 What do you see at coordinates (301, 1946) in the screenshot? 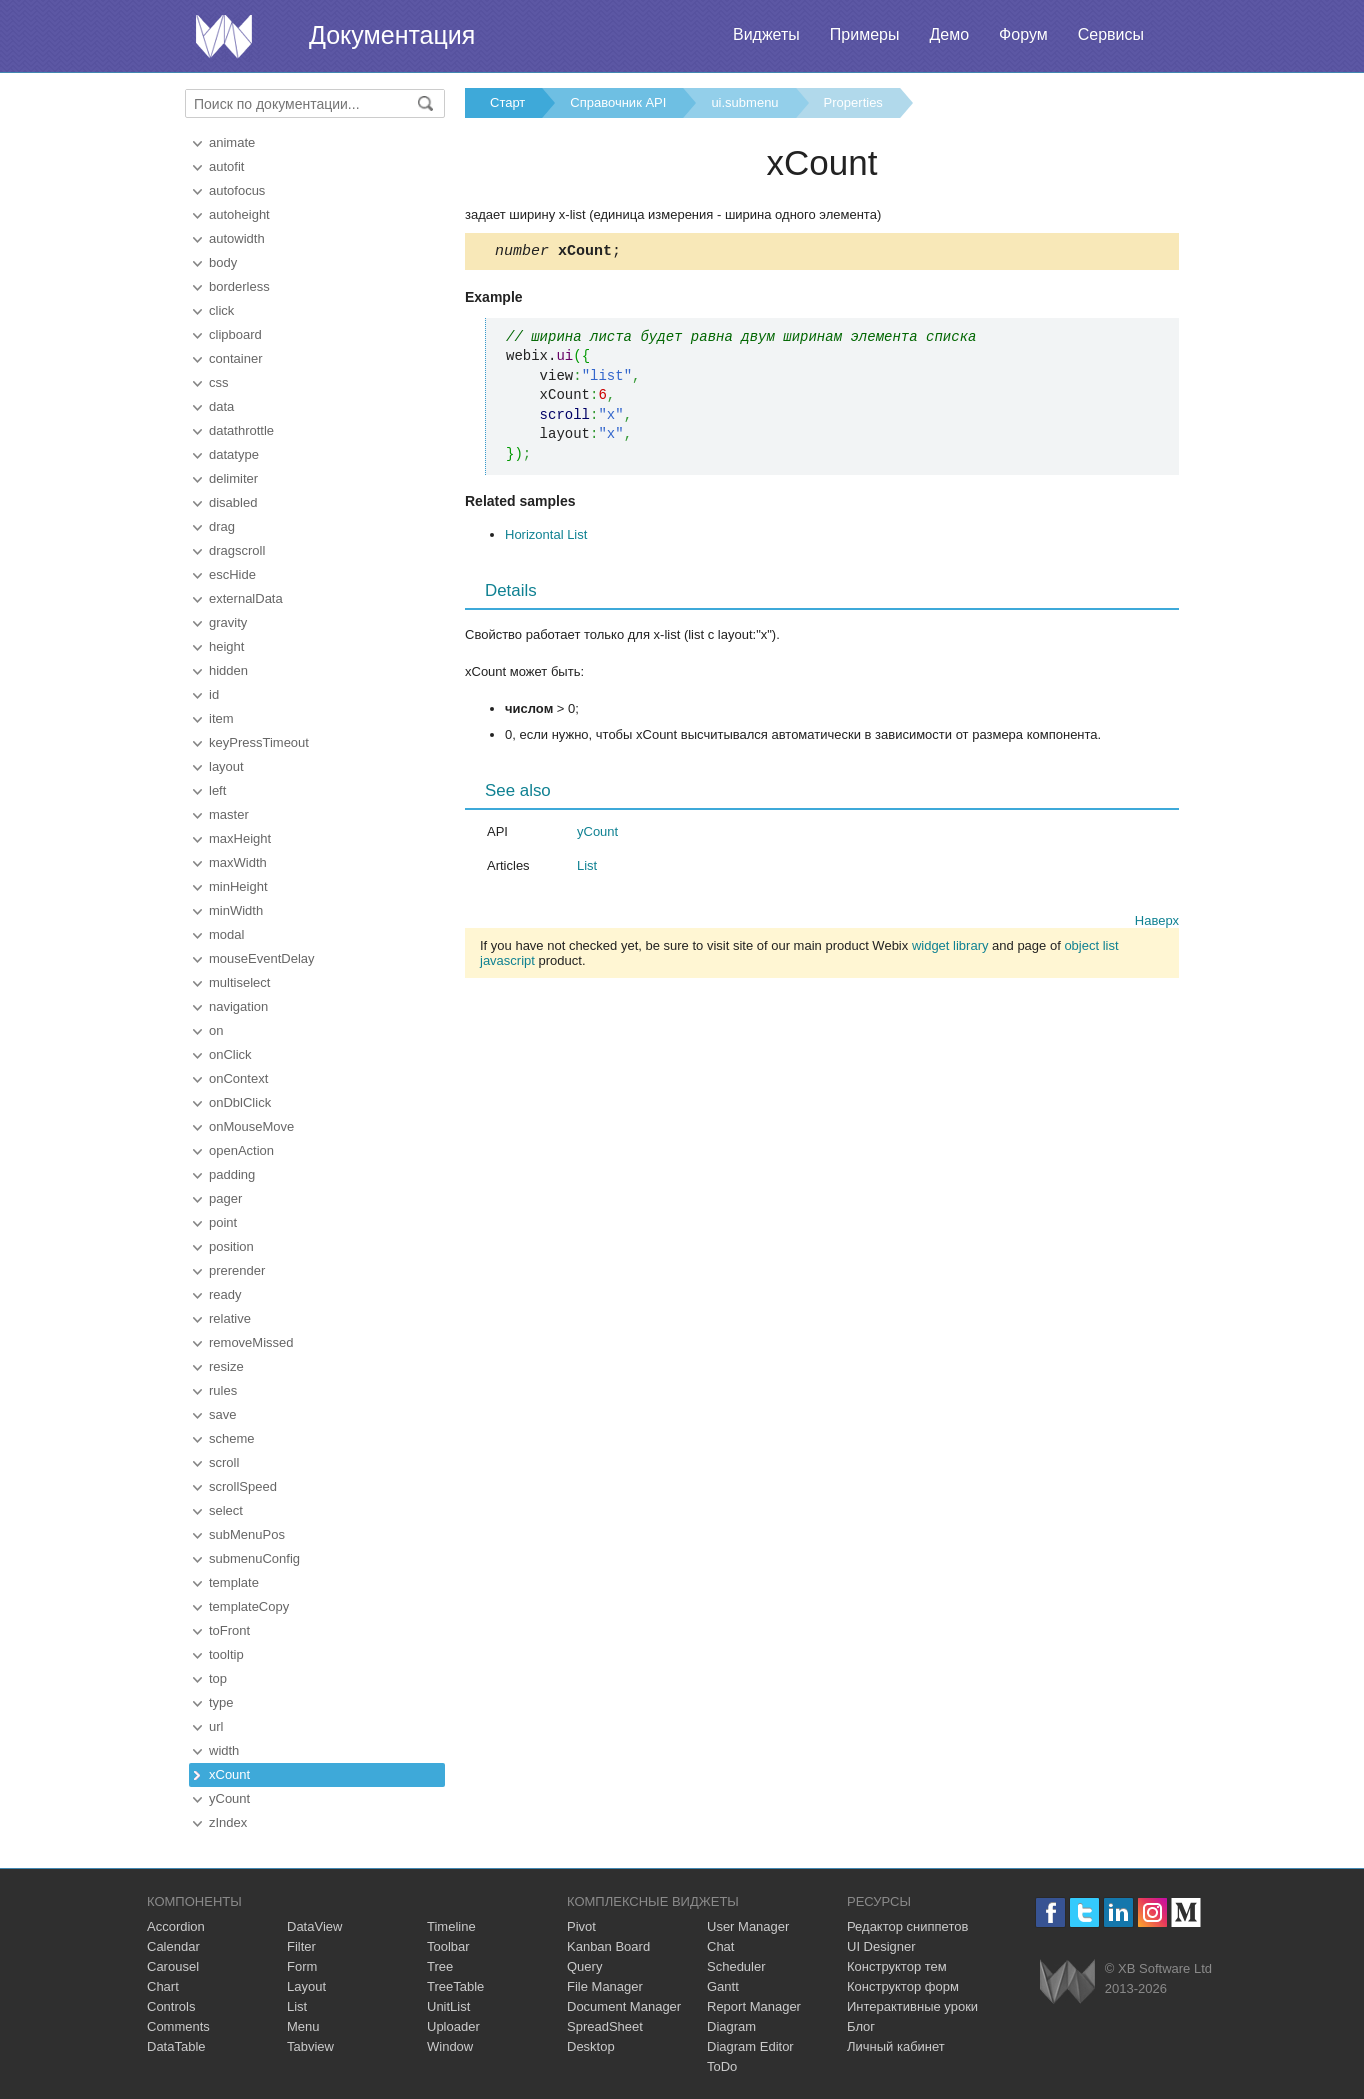
I see `Filter` at bounding box center [301, 1946].